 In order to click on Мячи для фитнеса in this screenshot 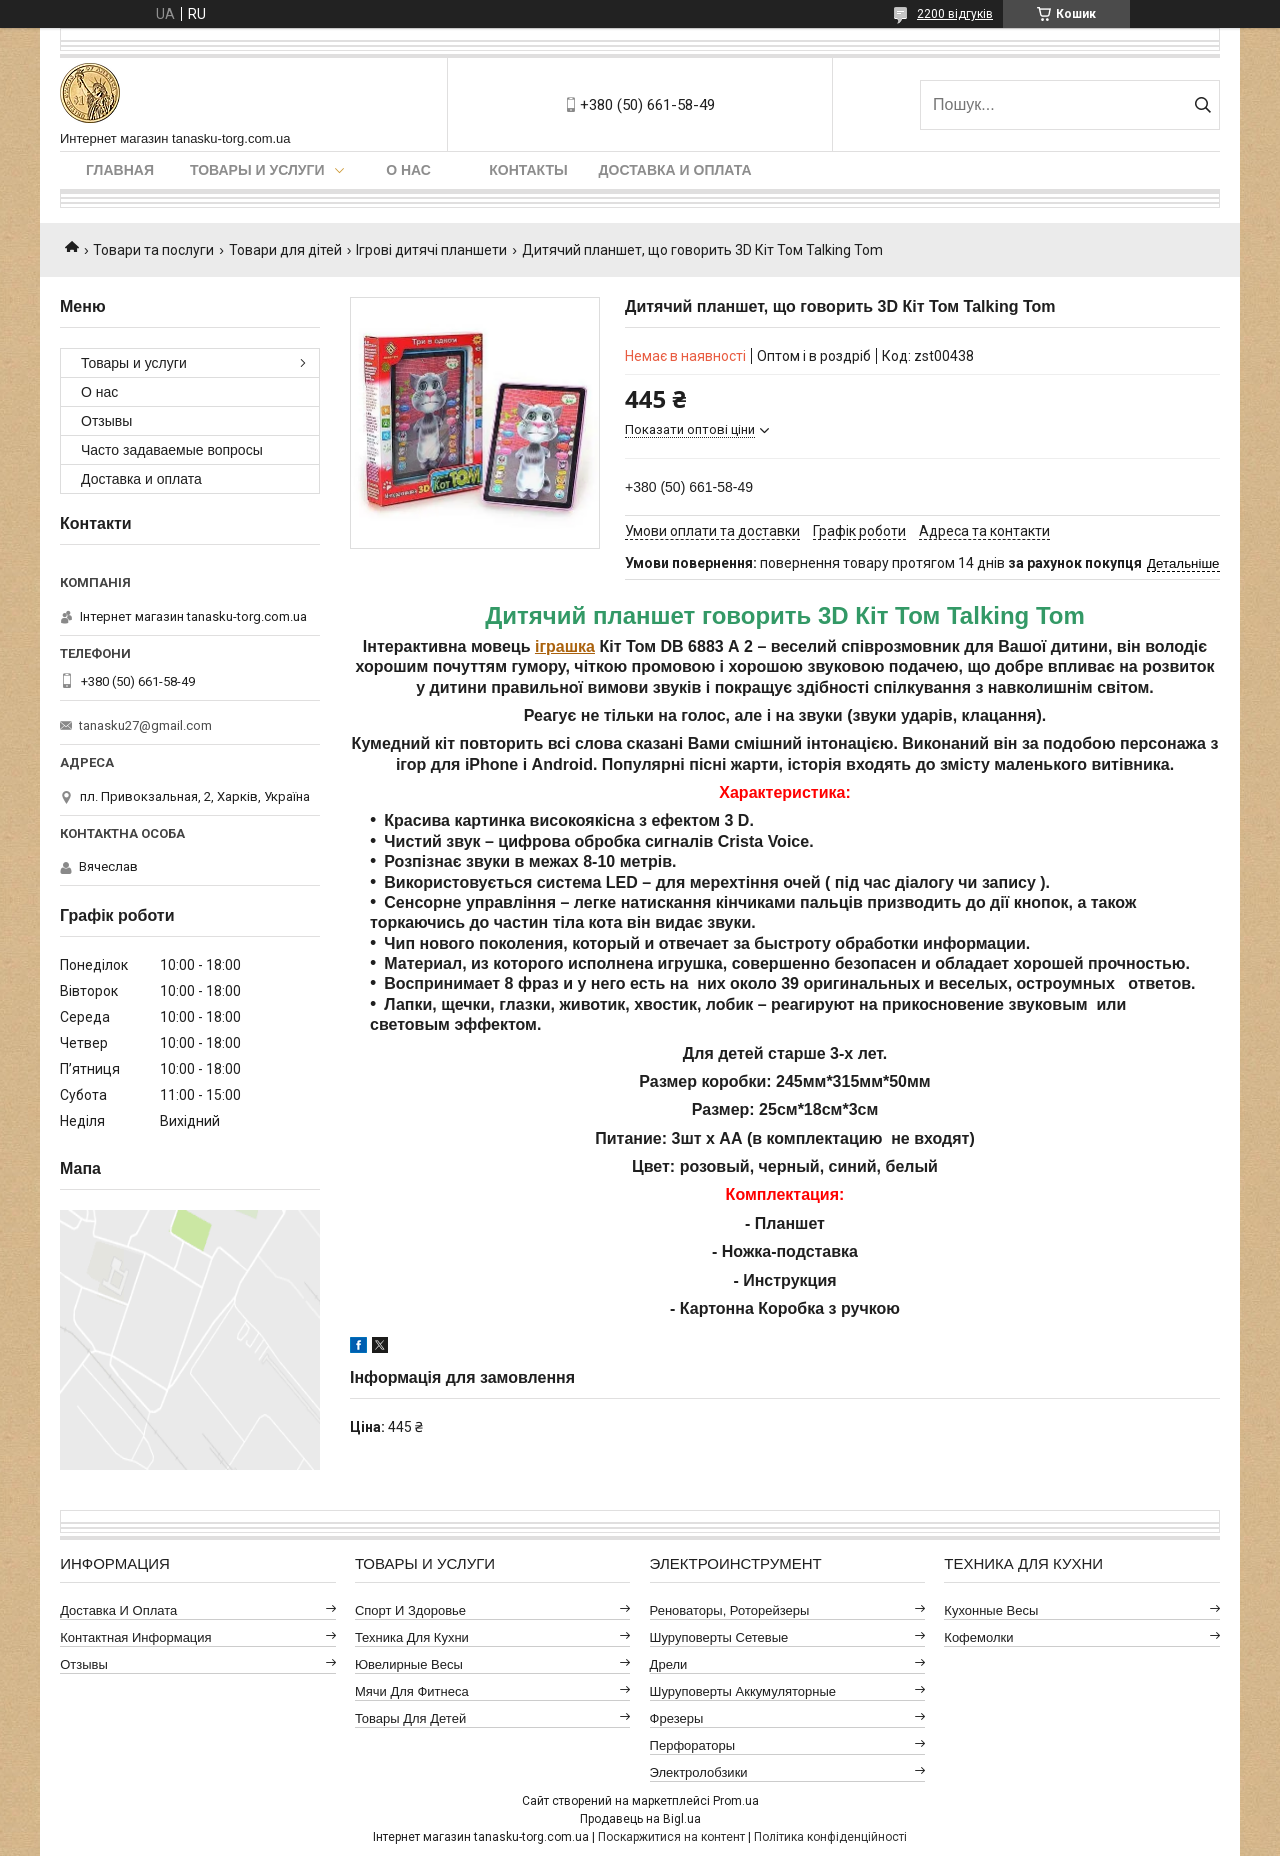, I will do `click(412, 1691)`.